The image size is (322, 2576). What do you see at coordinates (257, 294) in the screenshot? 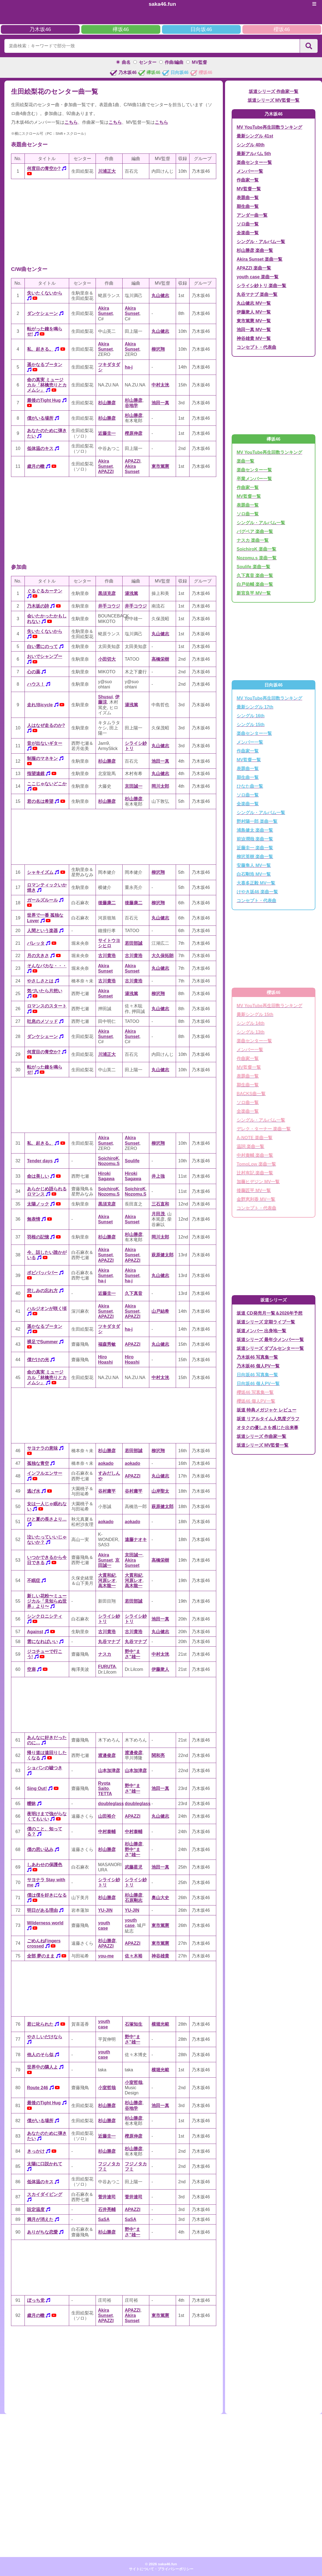
I see `丸谷マナブ 楽曲一覧` at bounding box center [257, 294].